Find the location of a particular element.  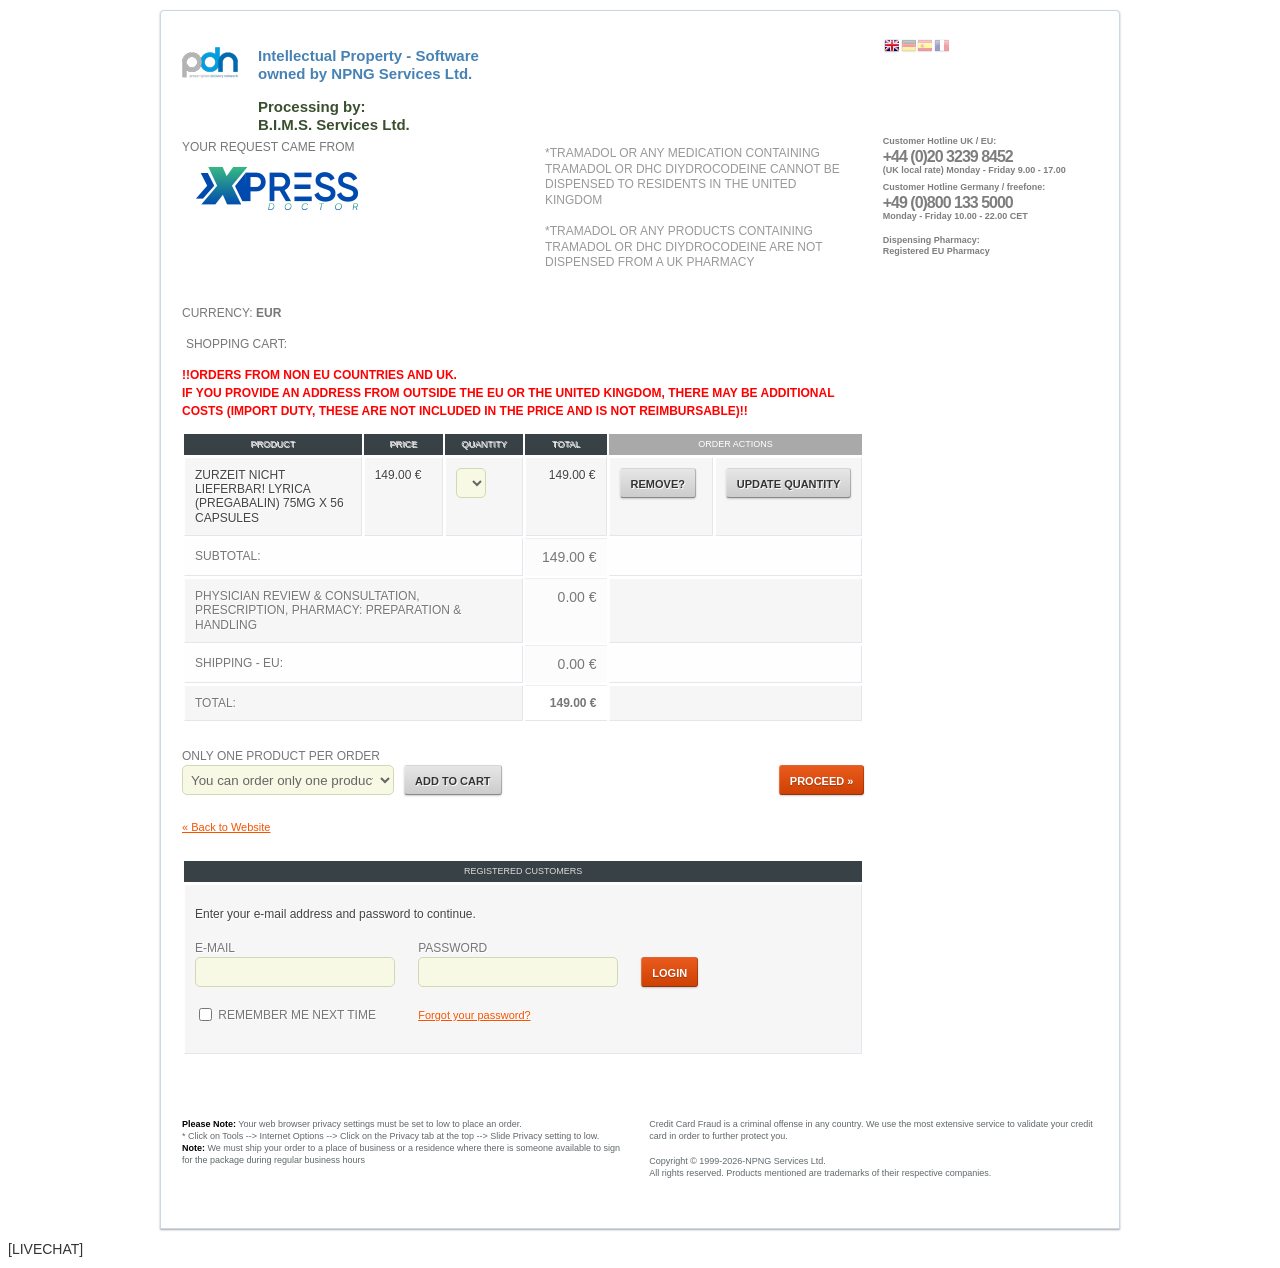

Currency: is located at coordinates (231, 313).